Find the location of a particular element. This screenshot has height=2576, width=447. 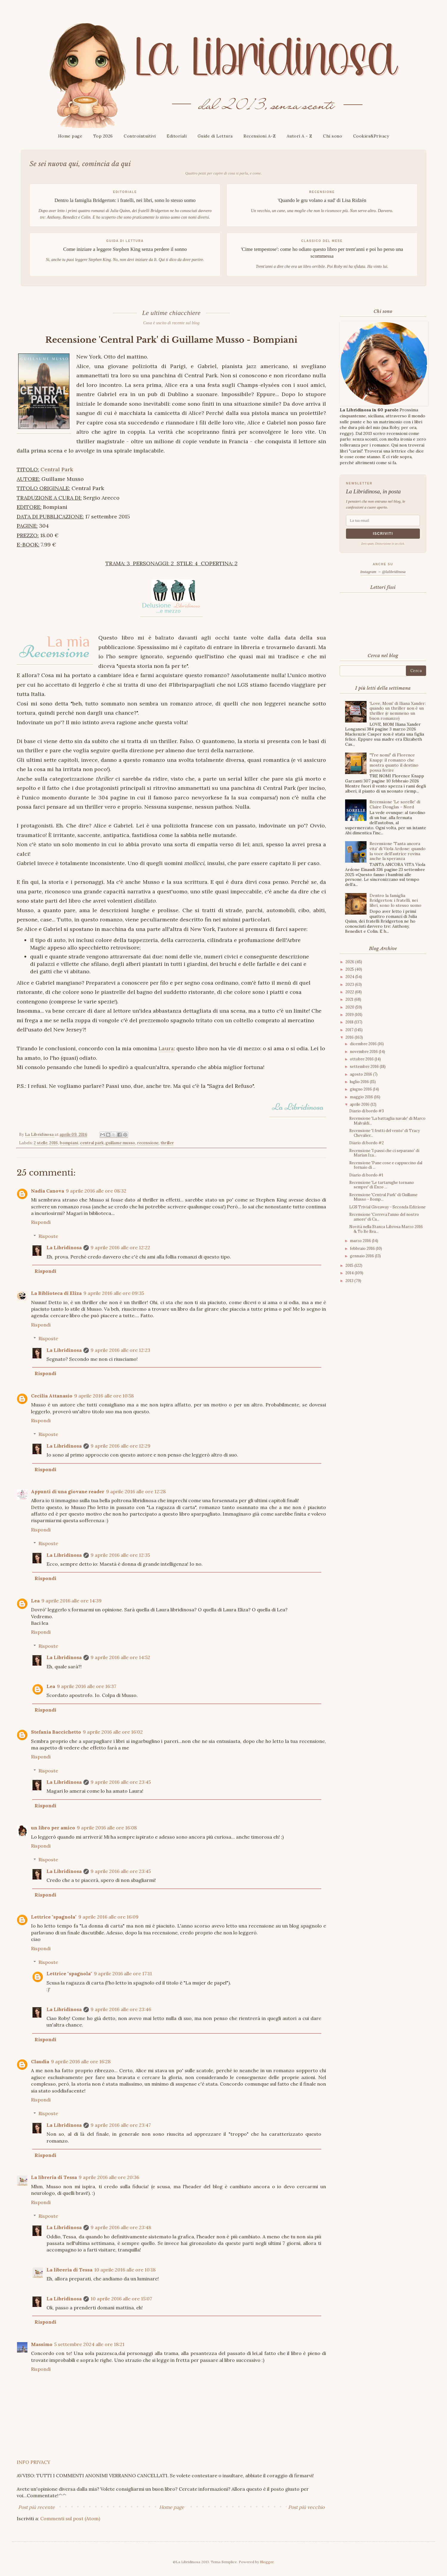

luglio 2016 is located at coordinates (360, 1081).